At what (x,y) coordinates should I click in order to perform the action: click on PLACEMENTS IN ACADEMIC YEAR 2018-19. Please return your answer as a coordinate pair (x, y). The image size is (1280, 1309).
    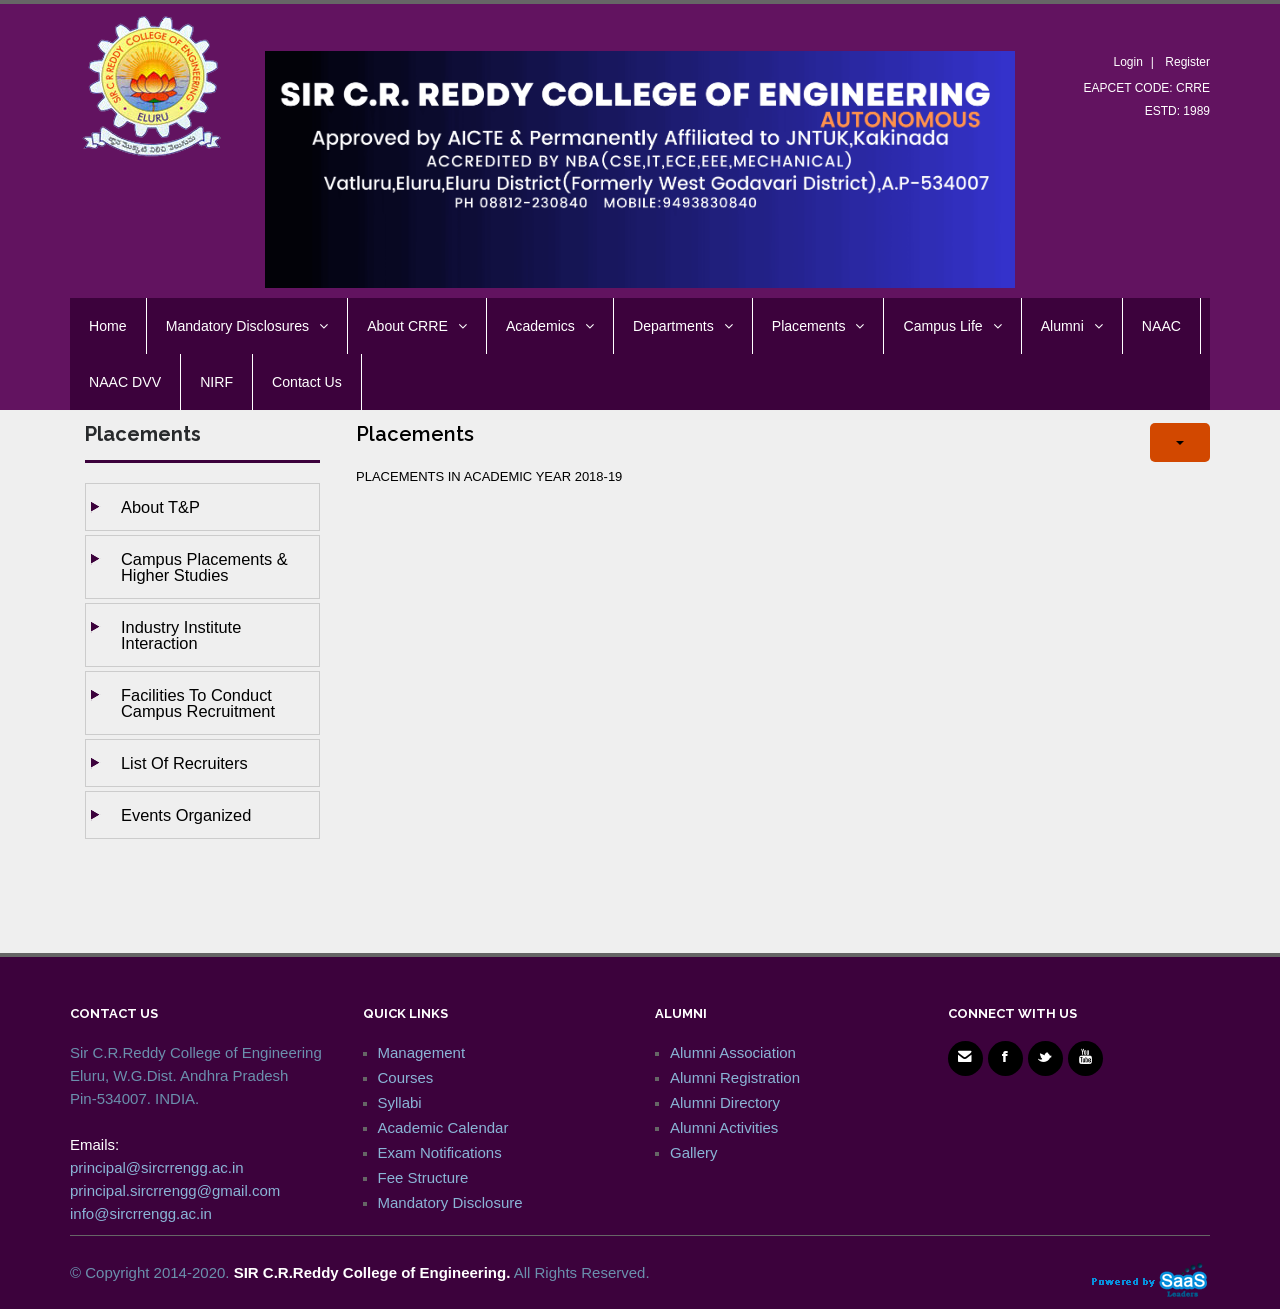
    Looking at the image, I should click on (489, 476).